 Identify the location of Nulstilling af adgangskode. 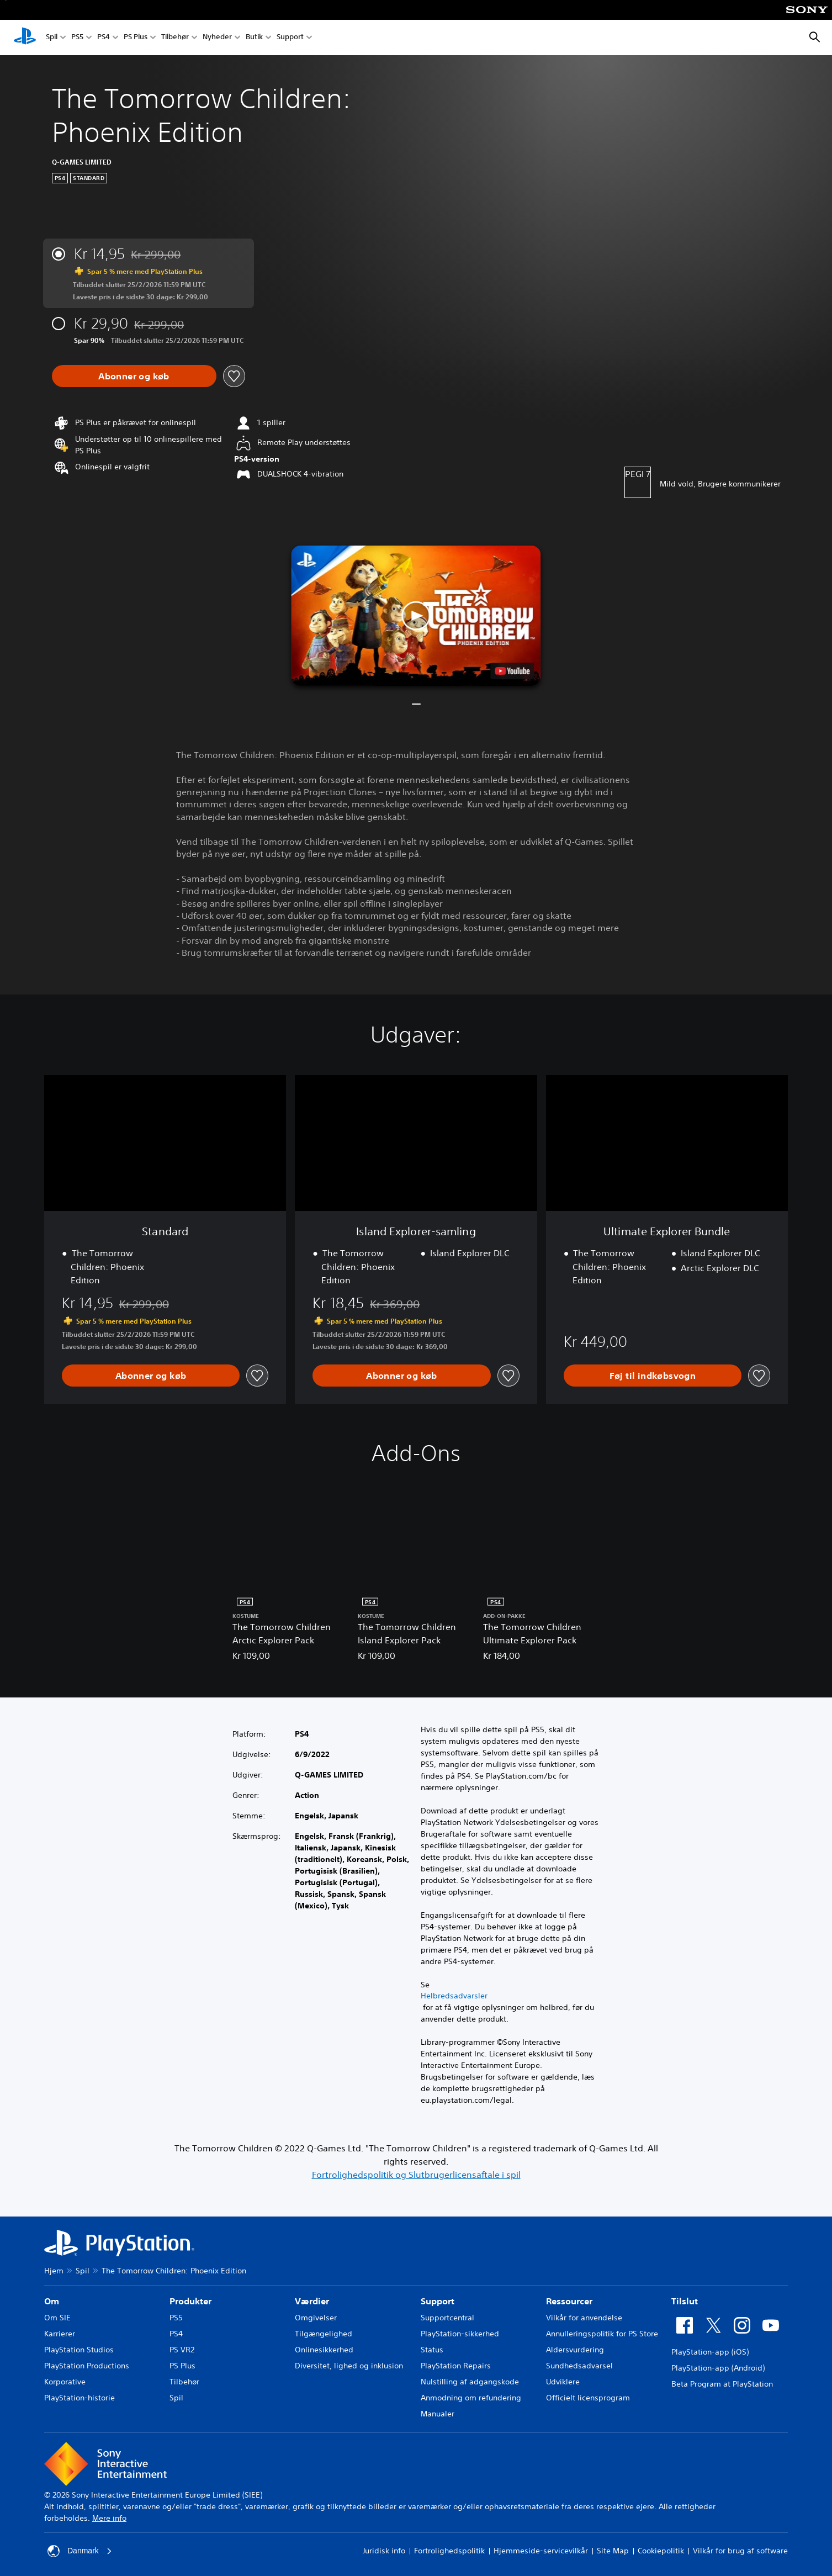
(470, 2382).